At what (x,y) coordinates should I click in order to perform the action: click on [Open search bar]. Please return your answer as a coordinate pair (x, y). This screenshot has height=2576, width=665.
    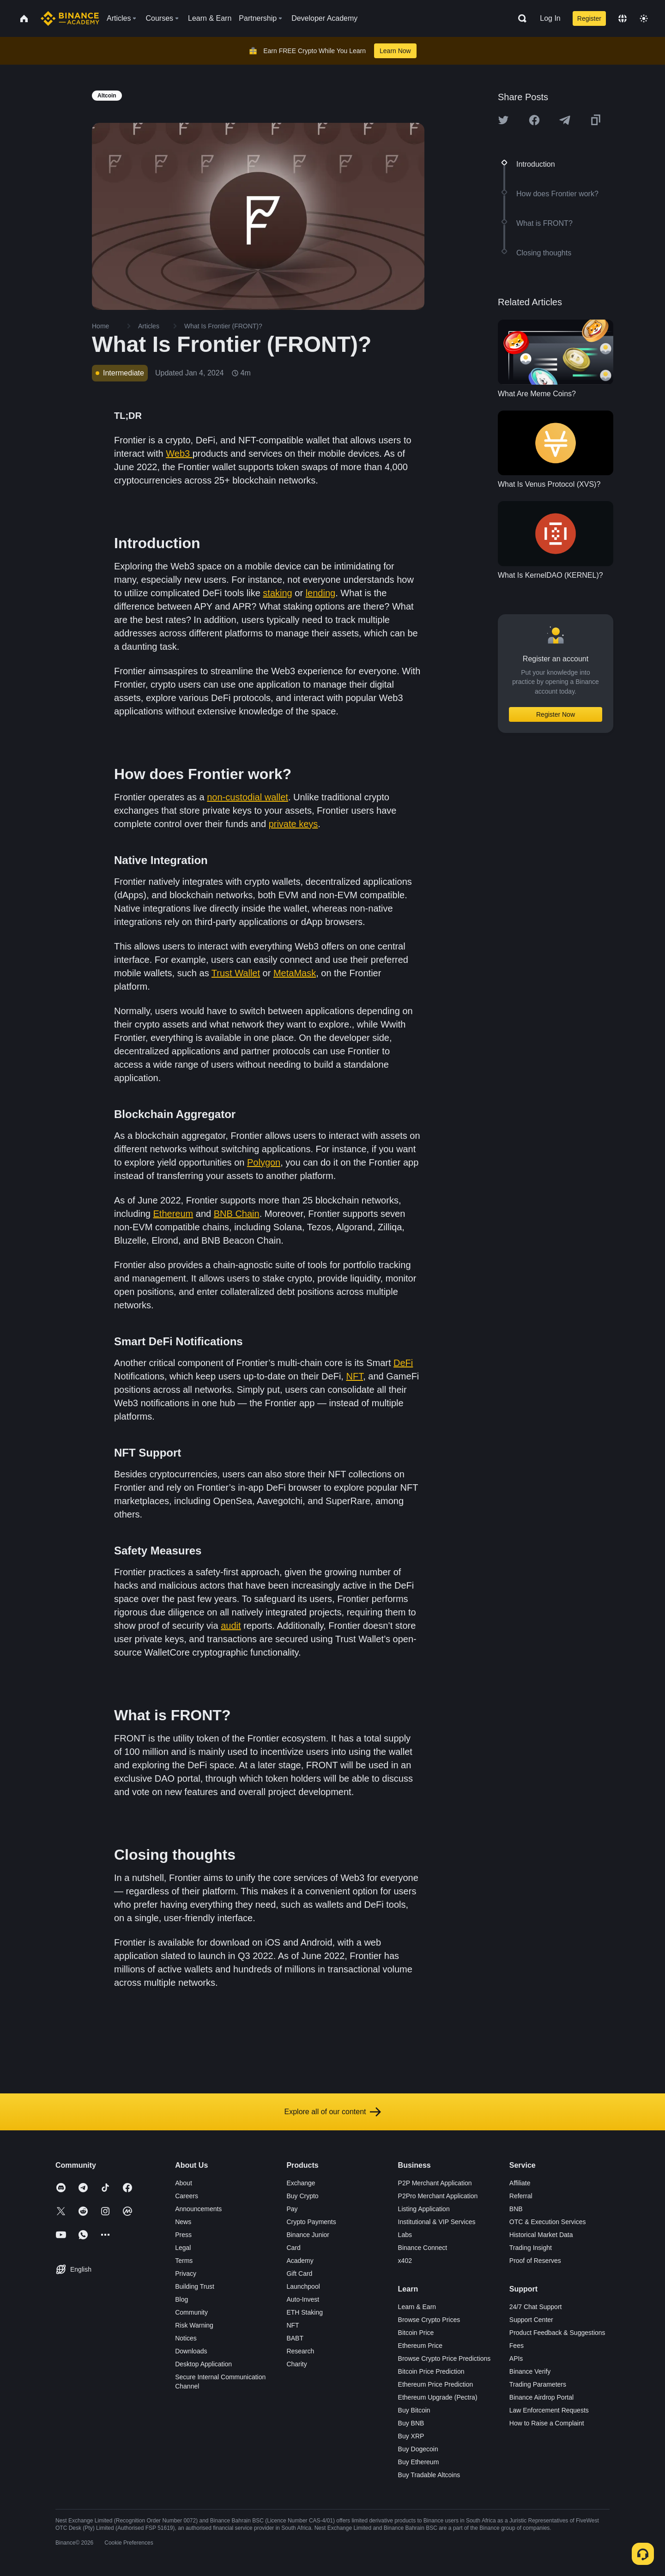
    Looking at the image, I should click on (519, 18).